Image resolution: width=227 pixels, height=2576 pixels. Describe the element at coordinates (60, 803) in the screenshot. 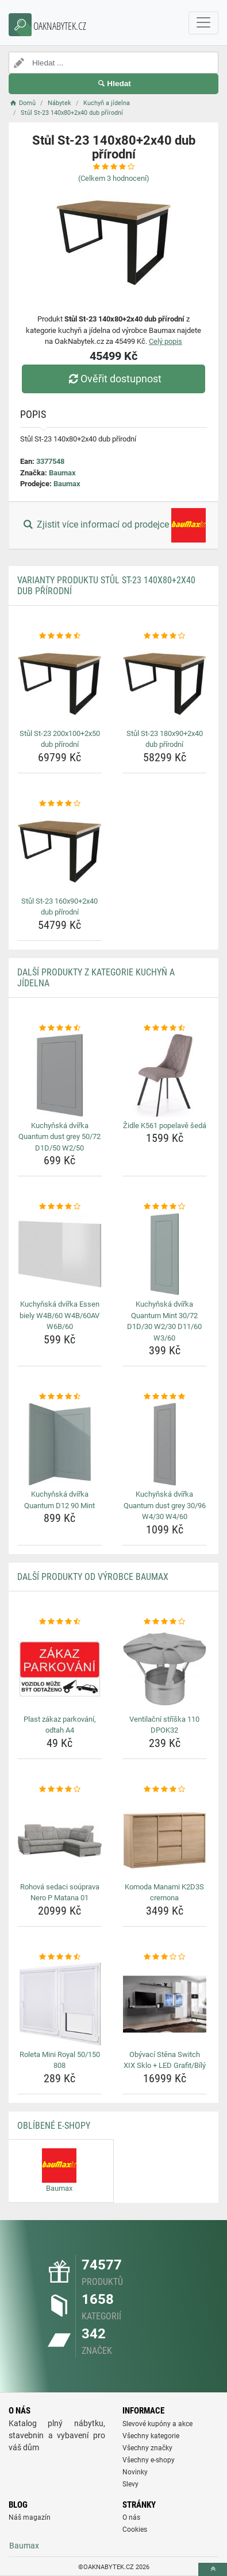

I see `[stul-st-23-160x90-2x40-dub-prirodni-rating]` at that location.